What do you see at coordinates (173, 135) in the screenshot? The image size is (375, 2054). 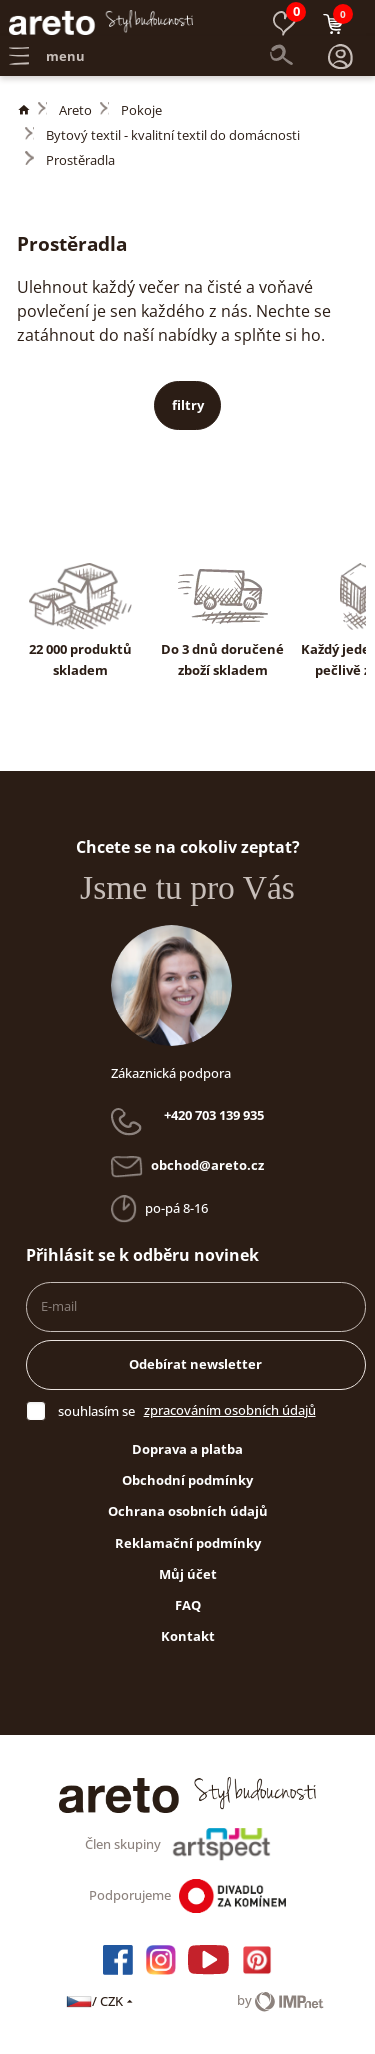 I see `Bytový textil - kvalitní textil do domácnosti` at bounding box center [173, 135].